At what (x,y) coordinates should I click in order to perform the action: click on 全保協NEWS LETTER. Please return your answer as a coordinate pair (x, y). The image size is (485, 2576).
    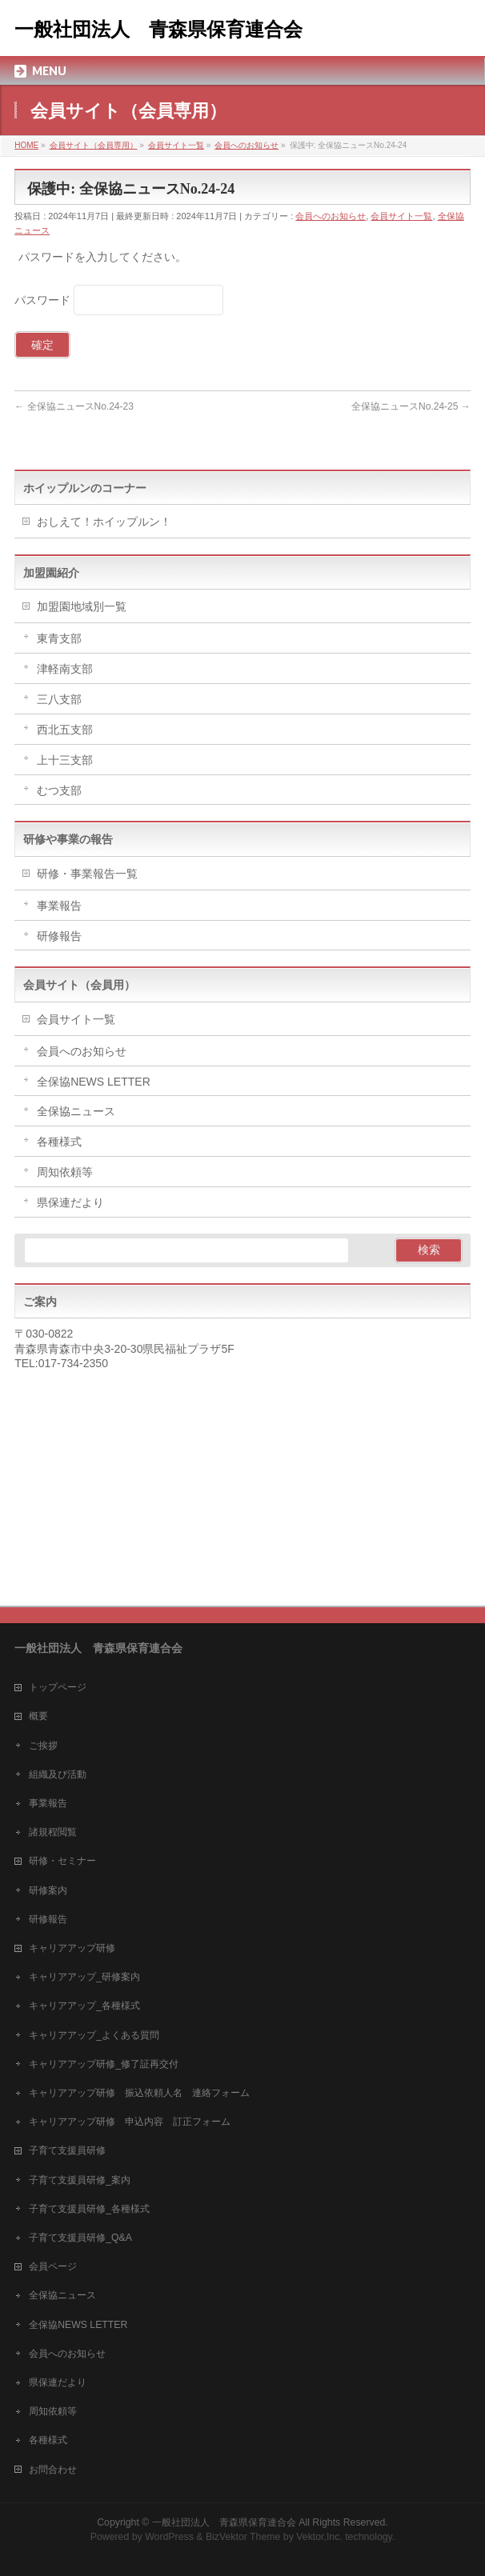
    Looking at the image, I should click on (93, 1081).